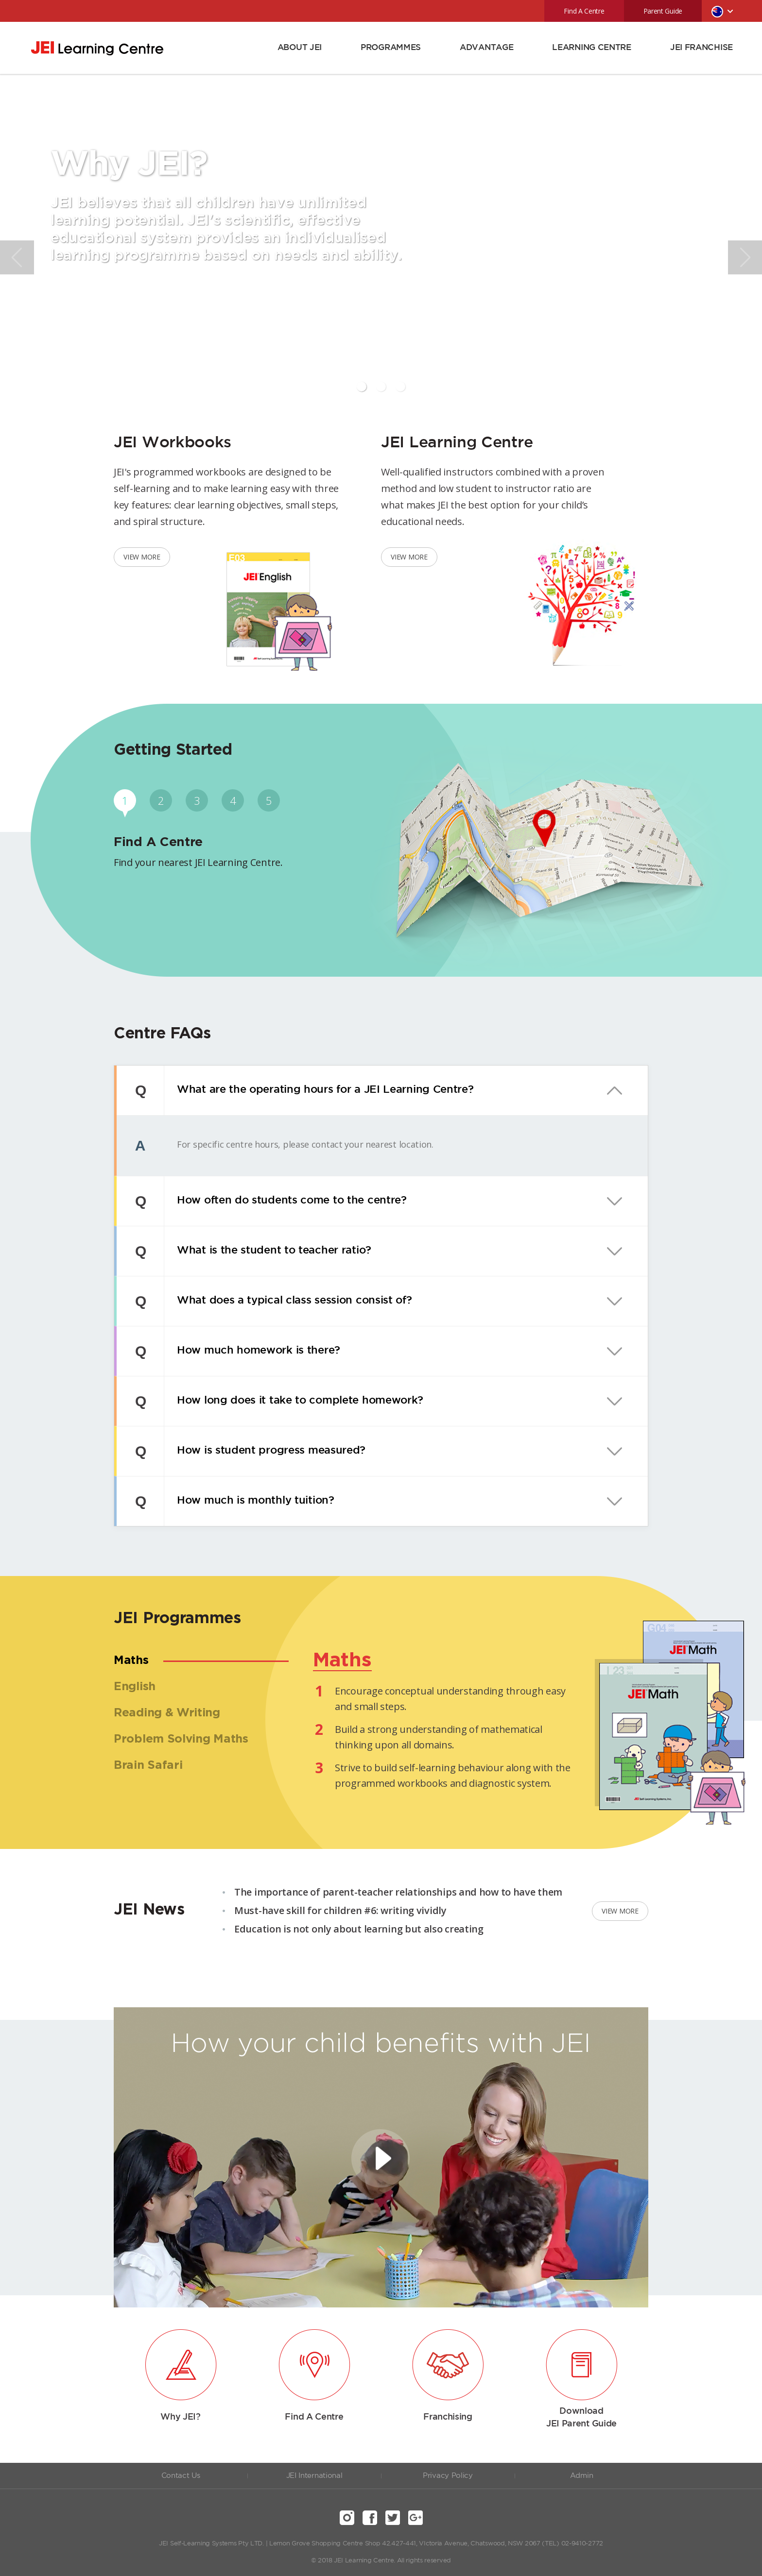 The width and height of the screenshot is (762, 2576). I want to click on How often do students come to the centre?, so click(285, 1201).